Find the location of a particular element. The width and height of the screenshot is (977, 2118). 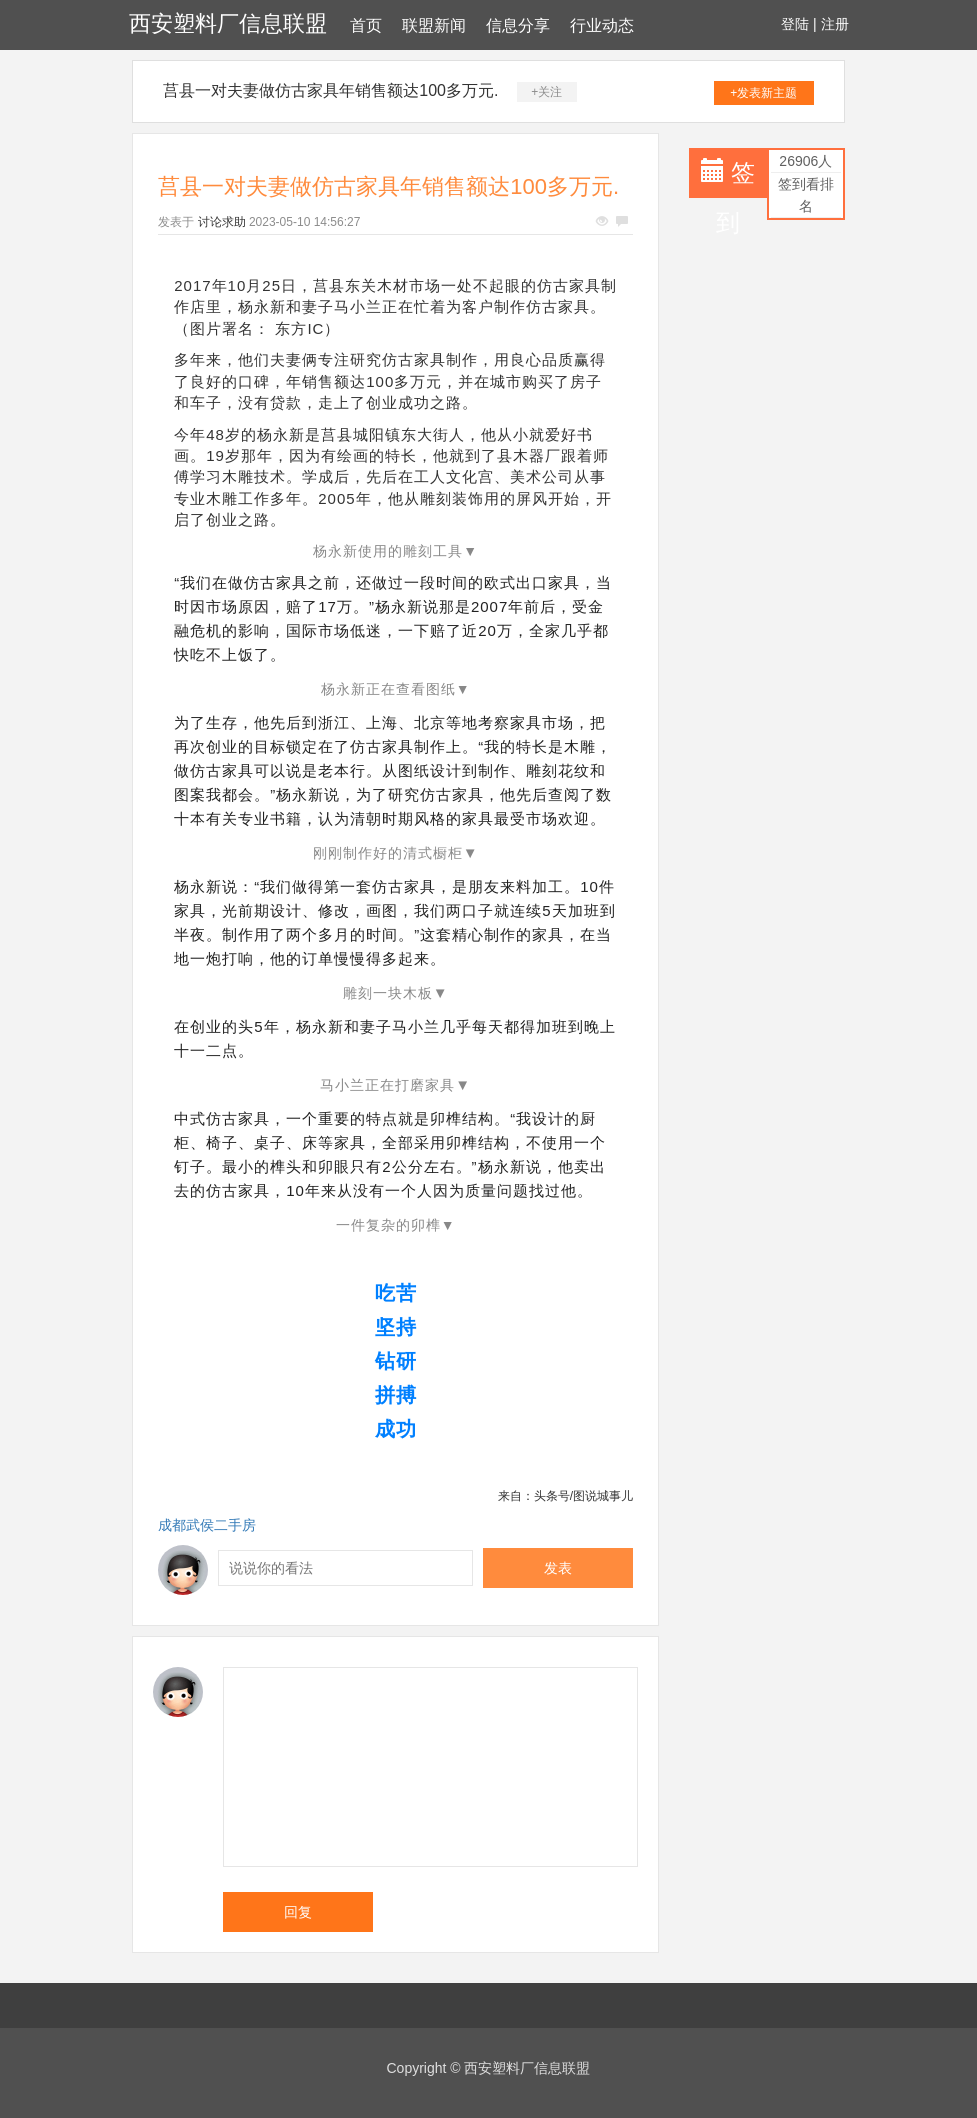

联盟新闻 is located at coordinates (434, 25).